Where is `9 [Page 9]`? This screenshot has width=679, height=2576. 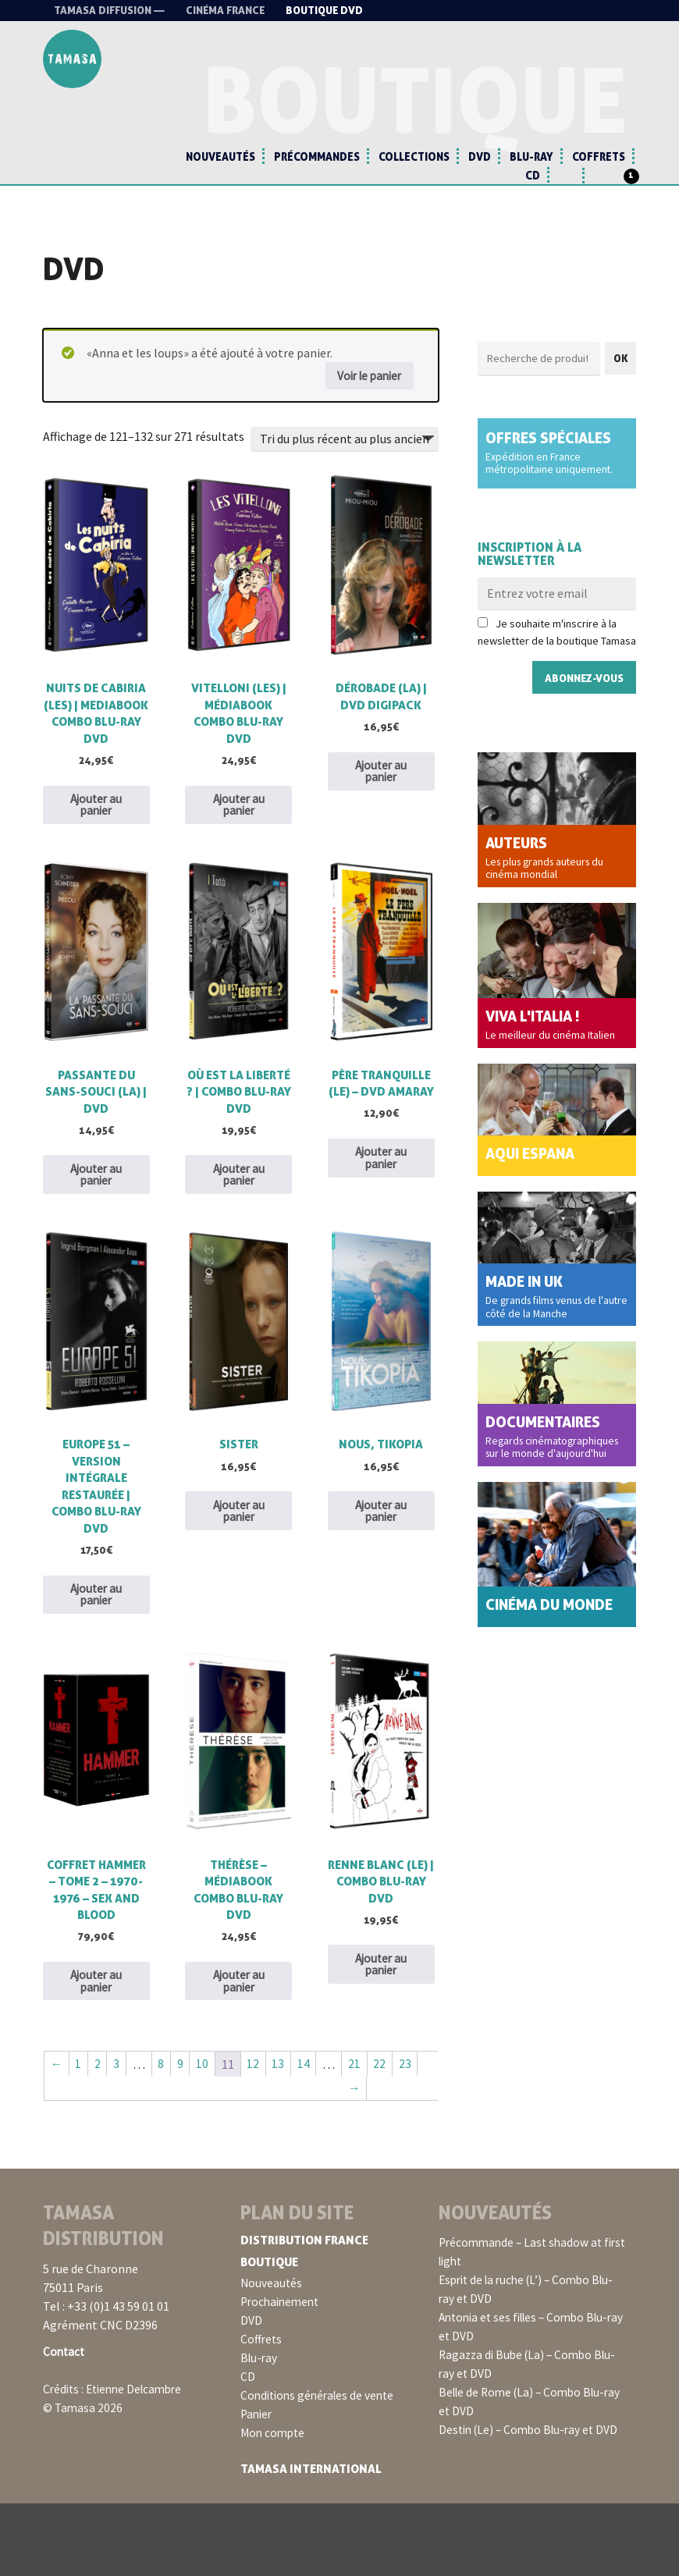
9 [Page 9] is located at coordinates (183, 2136).